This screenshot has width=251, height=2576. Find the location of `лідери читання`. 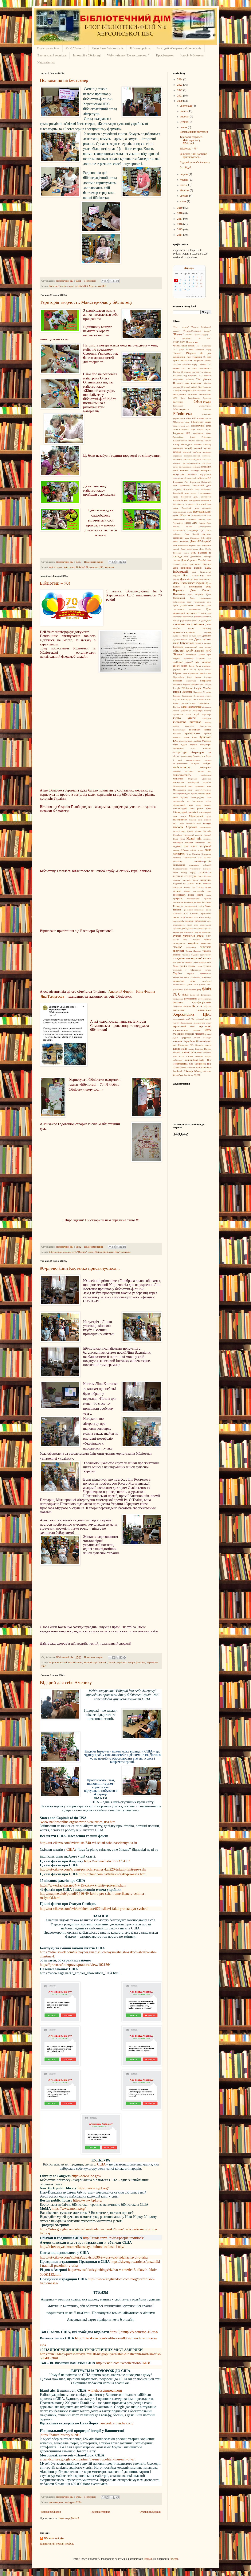

лідери читання is located at coordinates (189, 744).